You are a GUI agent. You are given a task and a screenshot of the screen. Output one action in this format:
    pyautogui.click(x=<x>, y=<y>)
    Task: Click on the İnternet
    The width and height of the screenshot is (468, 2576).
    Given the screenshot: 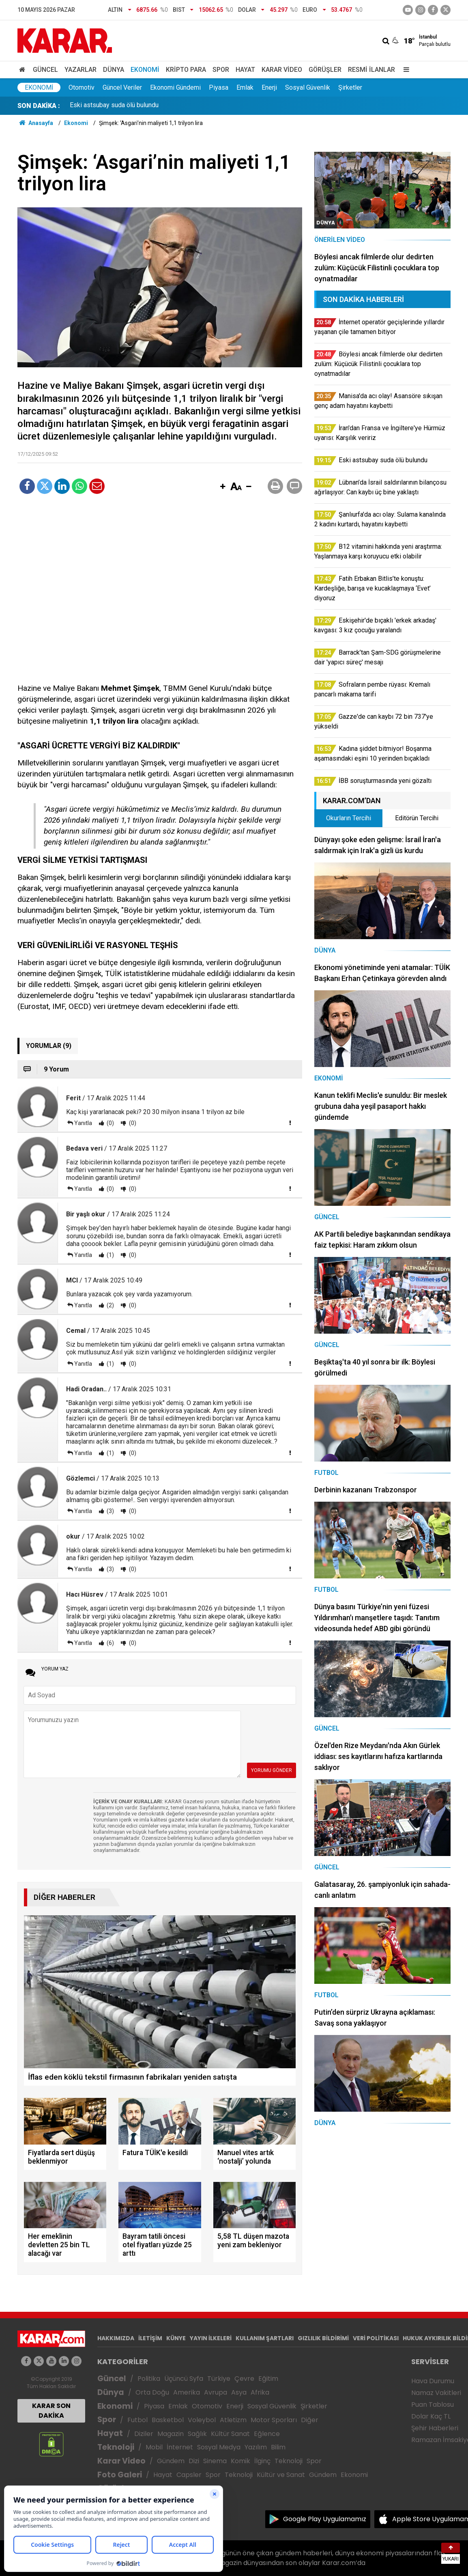 What is the action you would take?
    pyautogui.click(x=180, y=2447)
    